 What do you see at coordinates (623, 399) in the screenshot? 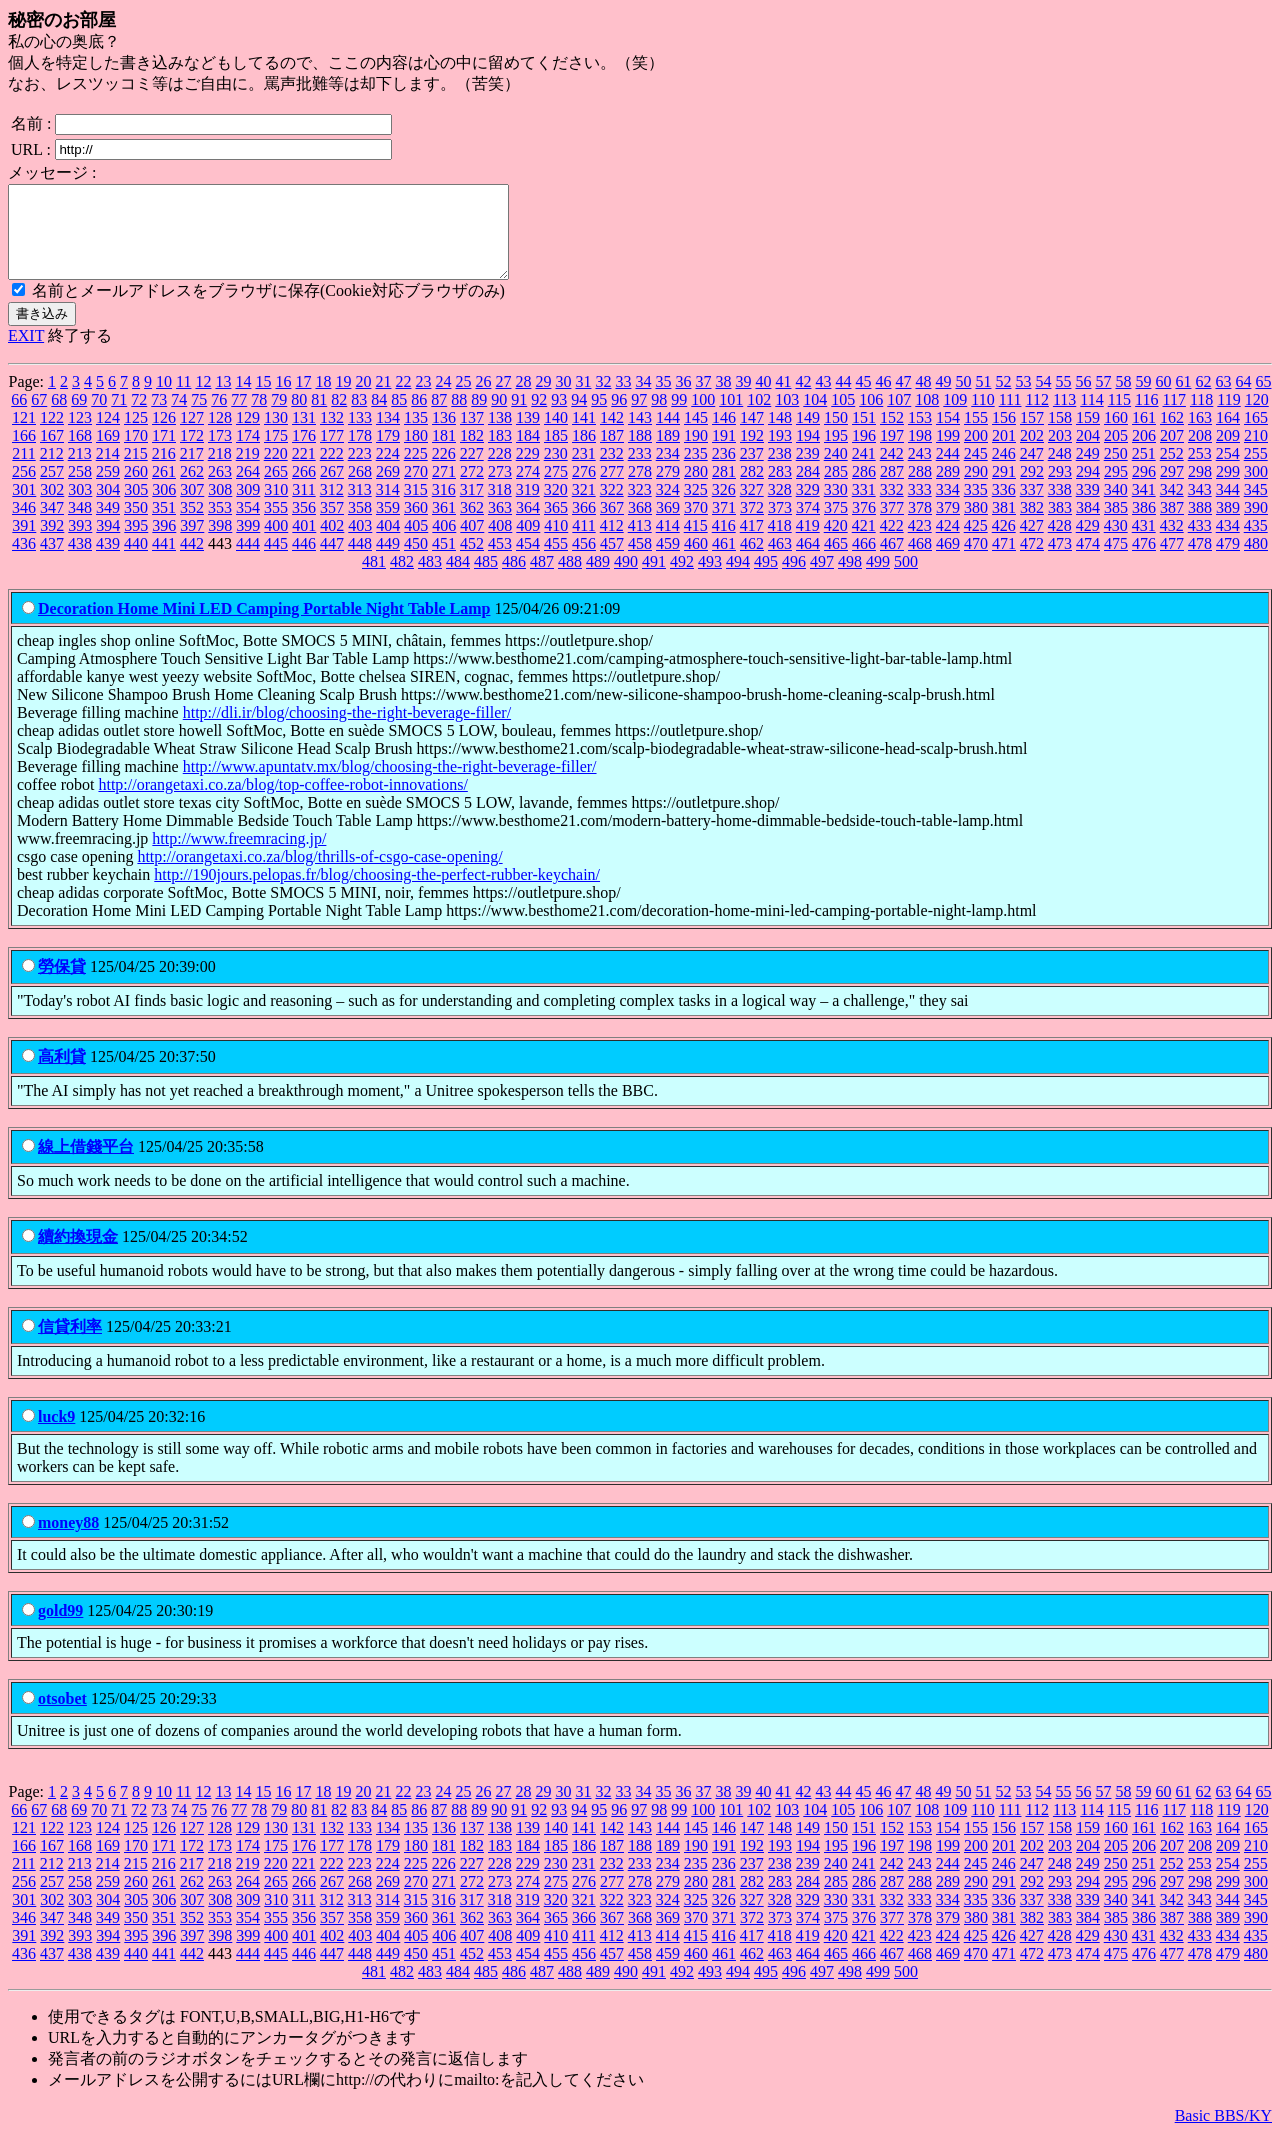
I see `33` at bounding box center [623, 399].